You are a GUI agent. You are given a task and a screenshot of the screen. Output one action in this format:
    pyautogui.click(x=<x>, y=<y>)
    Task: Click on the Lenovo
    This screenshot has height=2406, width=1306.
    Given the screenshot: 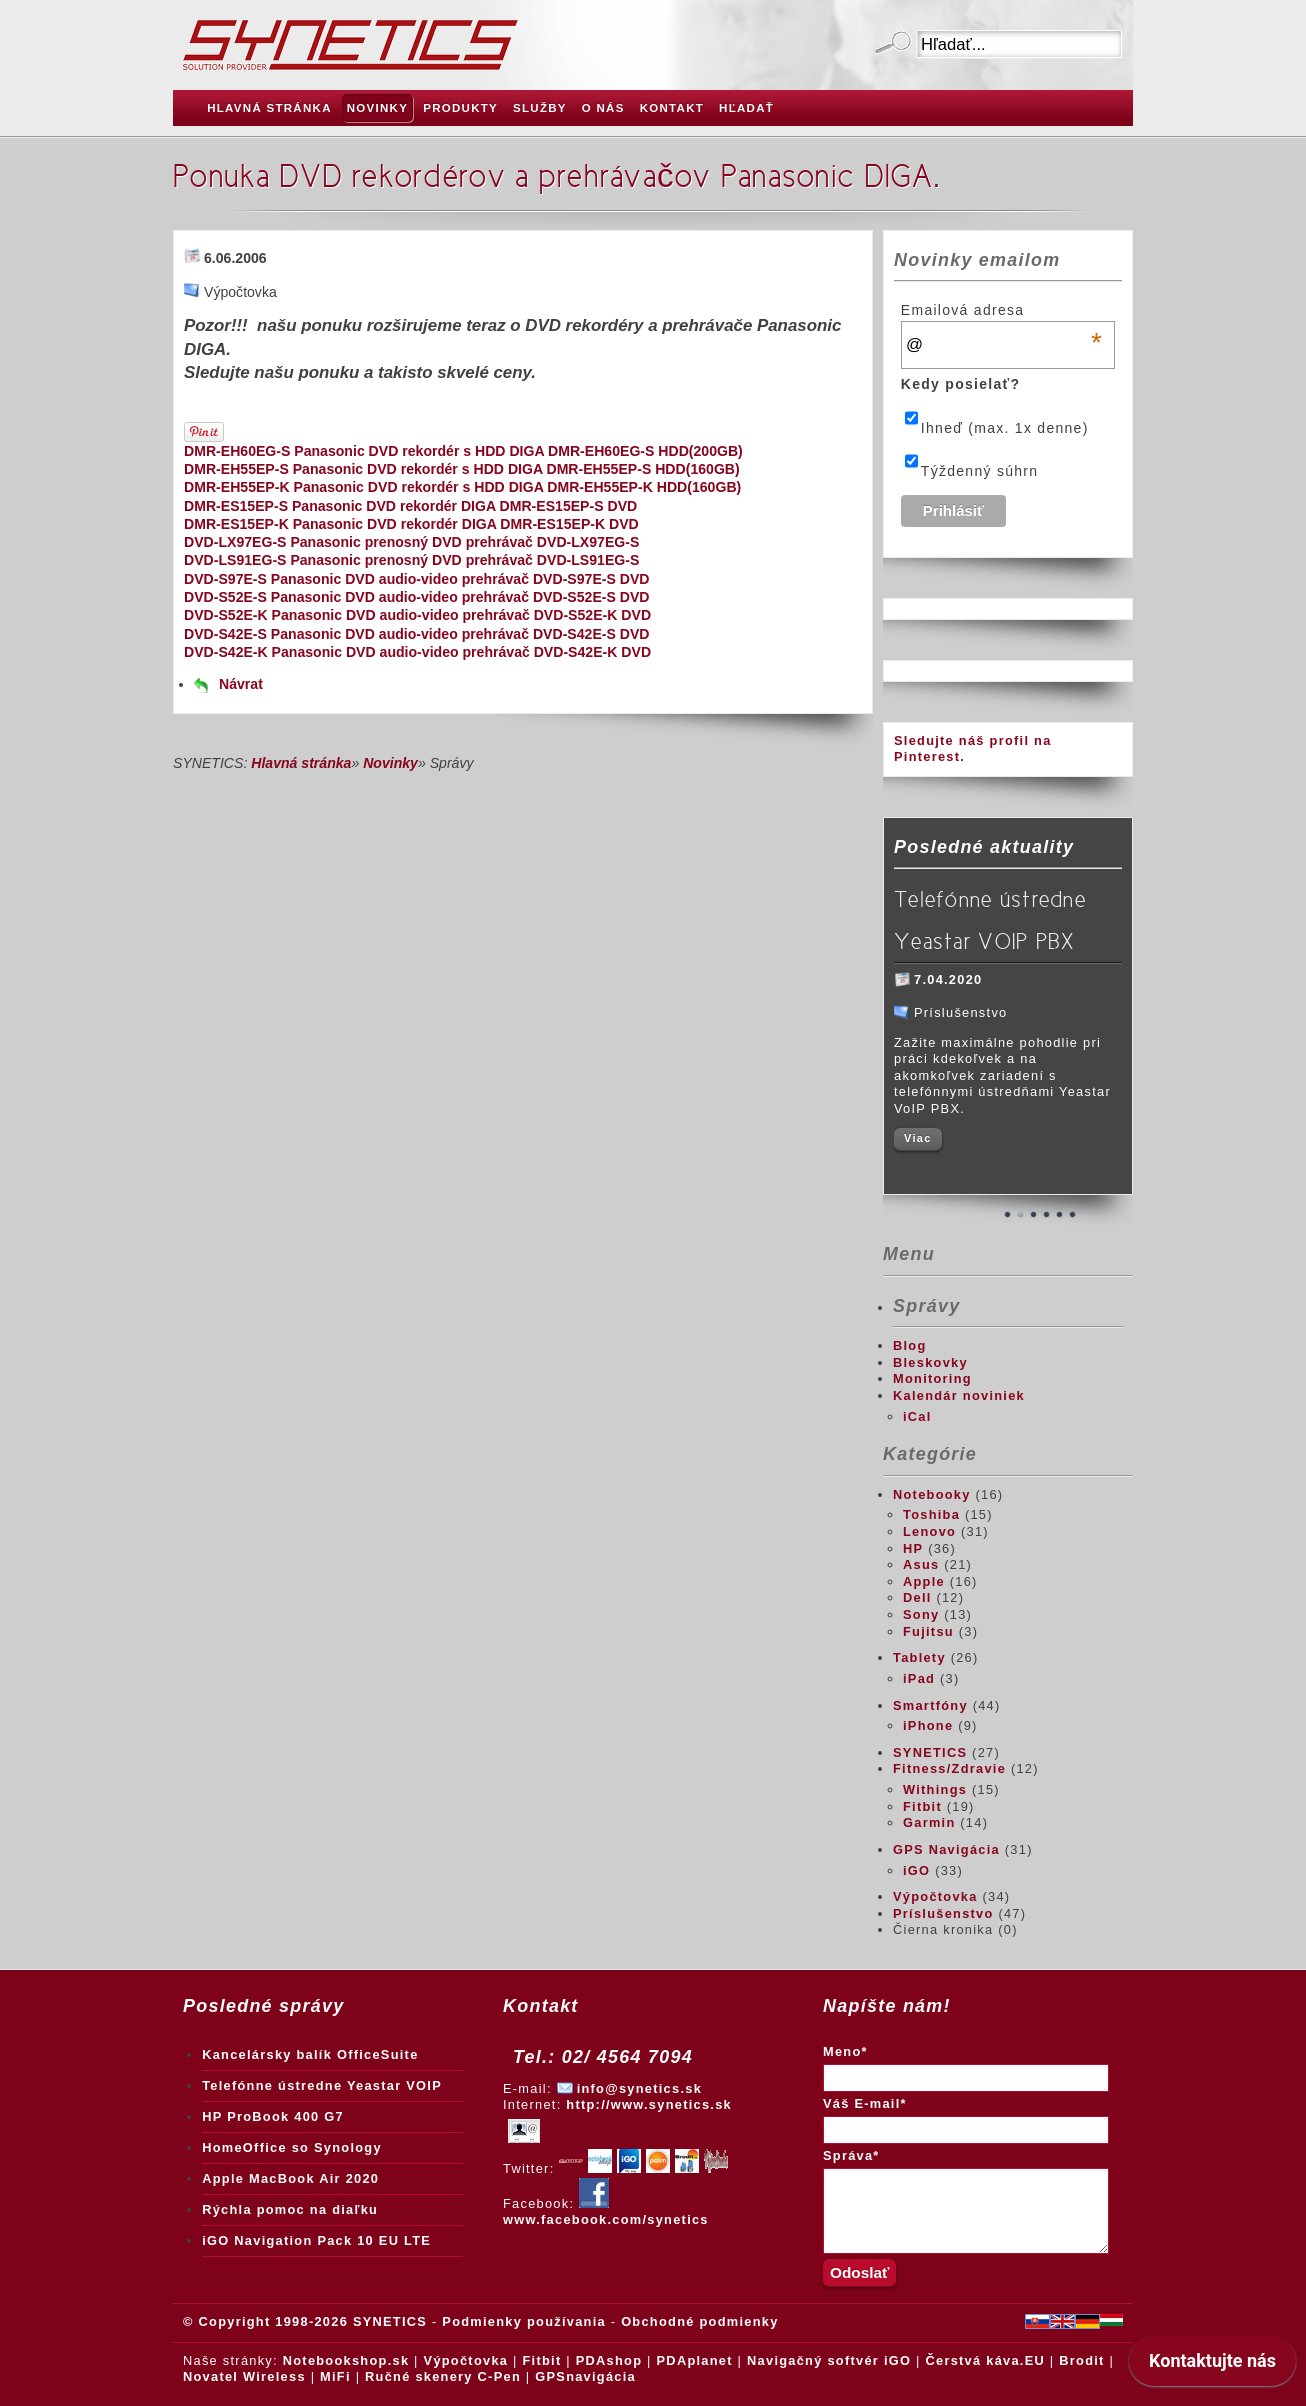 What is the action you would take?
    pyautogui.click(x=929, y=1531)
    